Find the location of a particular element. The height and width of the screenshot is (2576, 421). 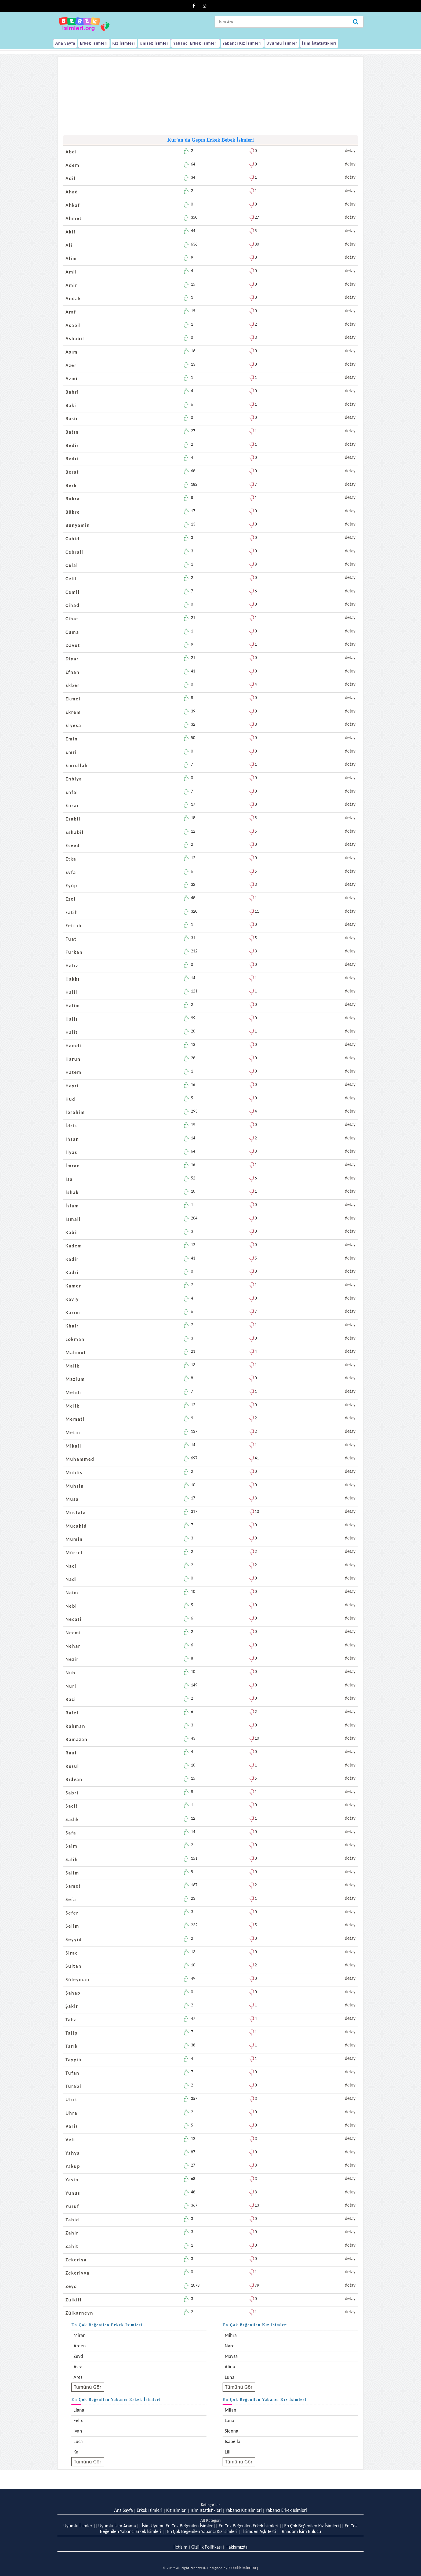

Esved is located at coordinates (73, 845).